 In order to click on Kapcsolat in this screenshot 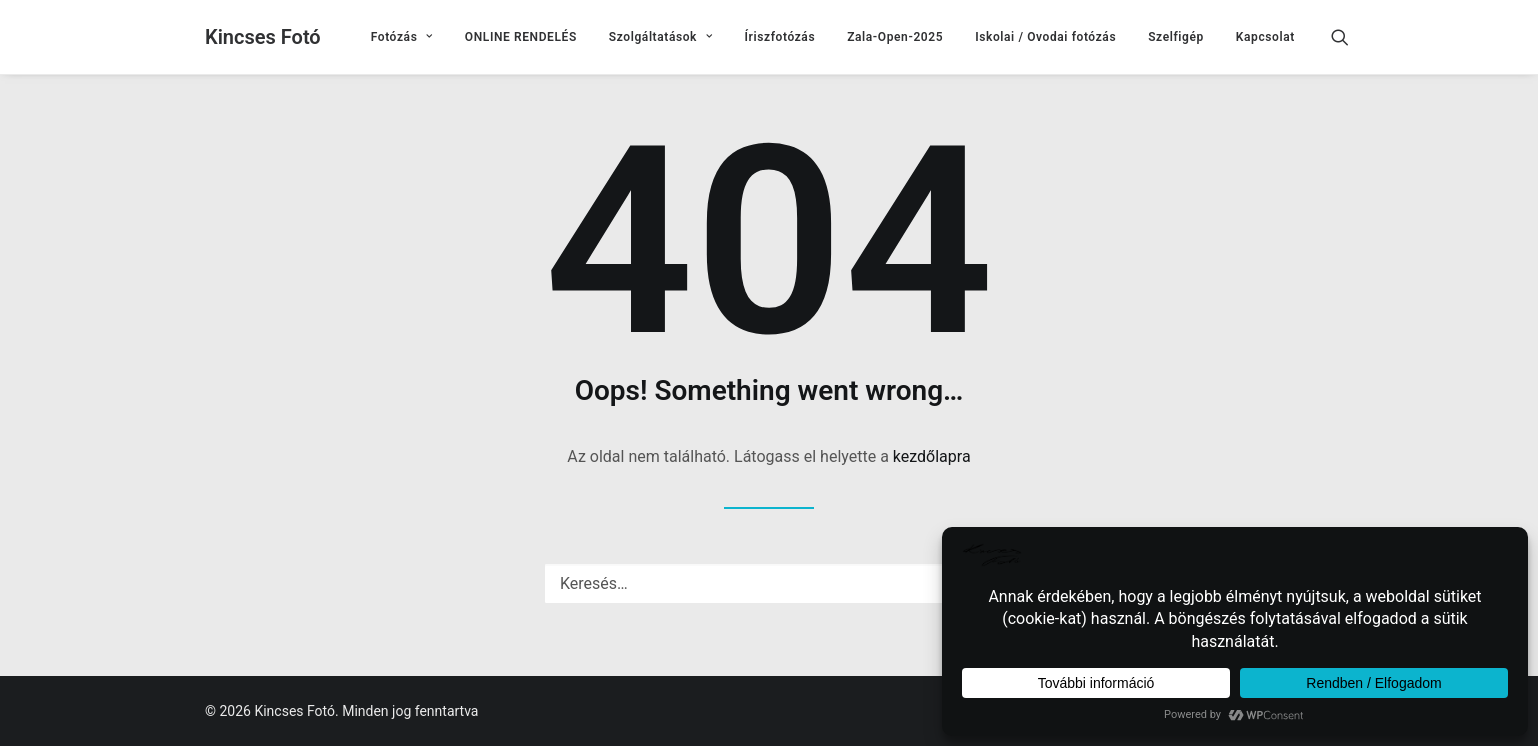, I will do `click(1265, 37)`.